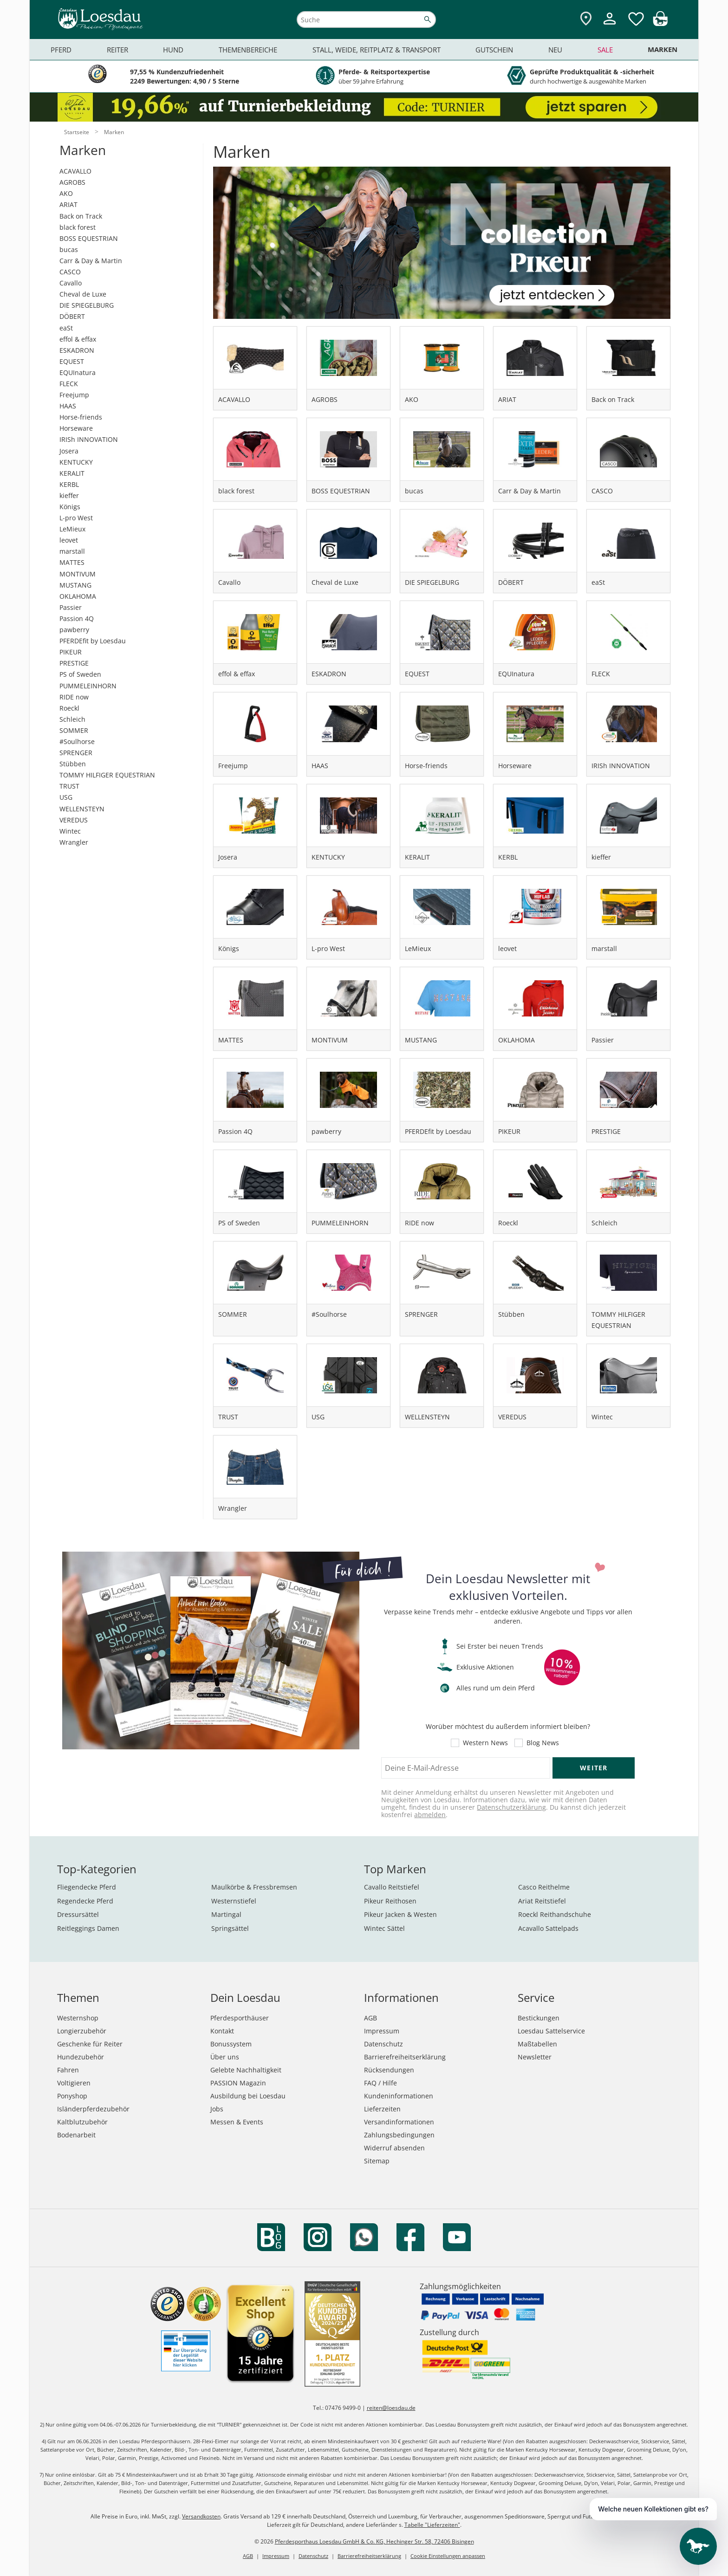 The height and width of the screenshot is (2576, 728). I want to click on HAAS, so click(67, 405).